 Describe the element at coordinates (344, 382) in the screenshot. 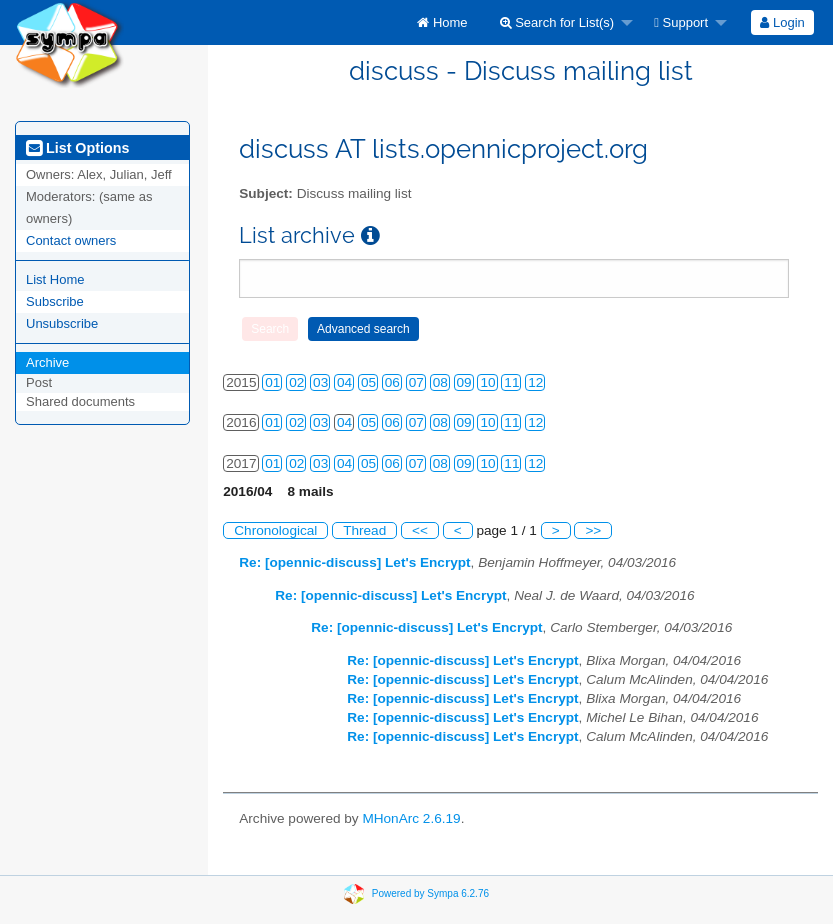

I see `04` at that location.